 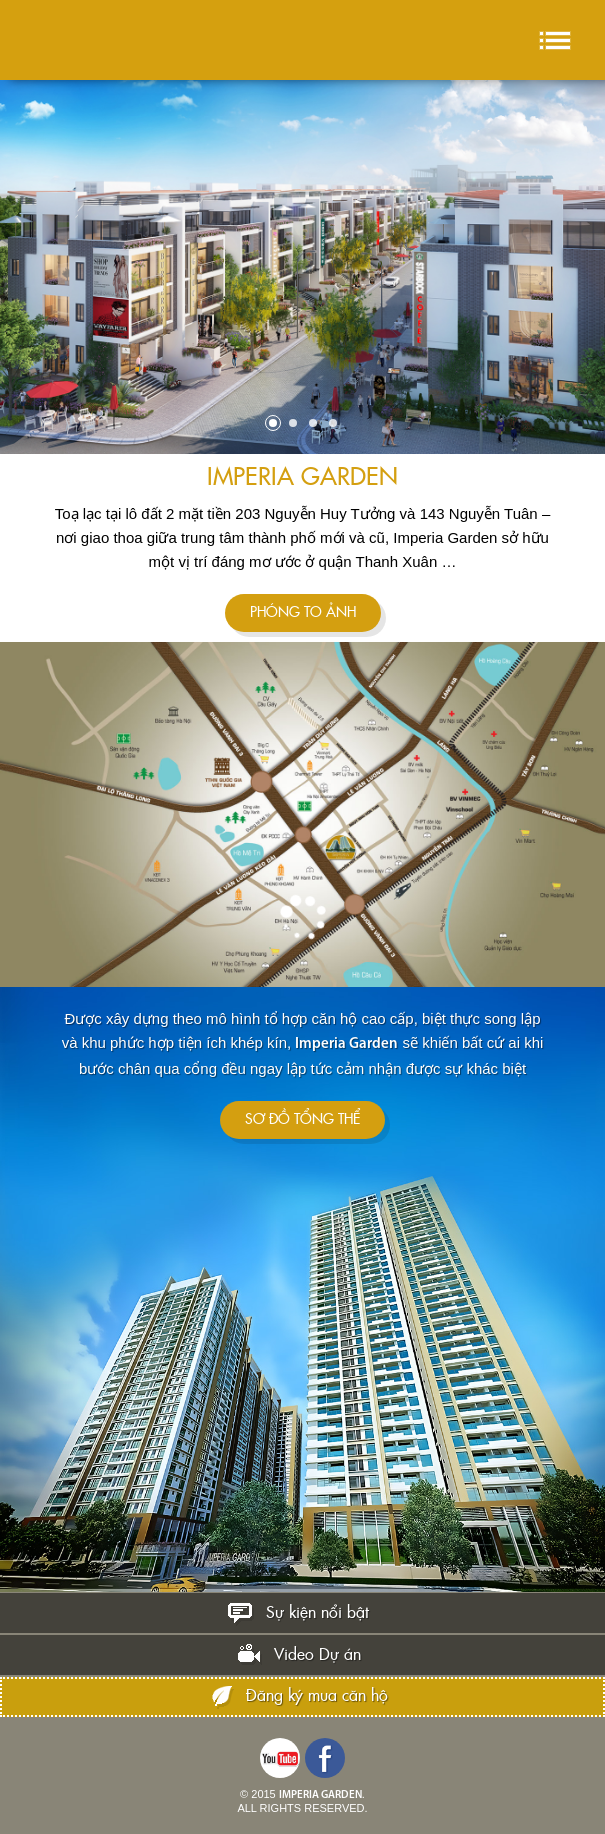 What do you see at coordinates (317, 1655) in the screenshot?
I see `Video Dự án` at bounding box center [317, 1655].